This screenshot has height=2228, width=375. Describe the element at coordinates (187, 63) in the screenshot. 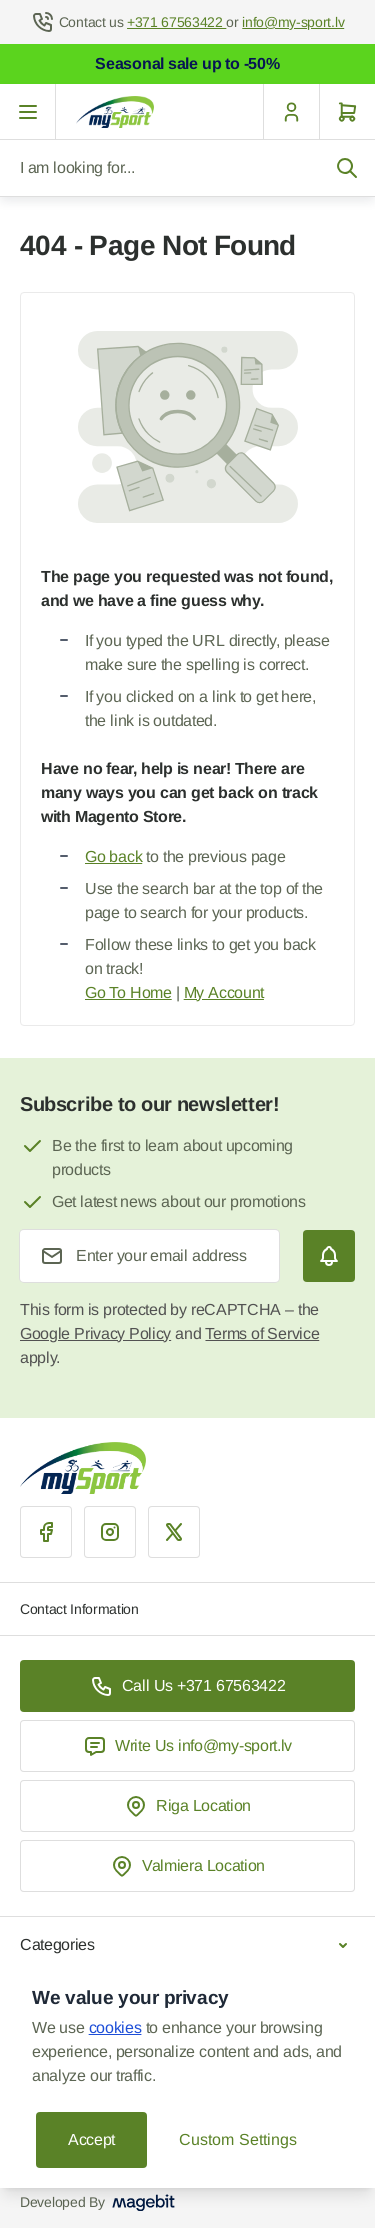

I see `Seasonal sale up to -50%` at that location.